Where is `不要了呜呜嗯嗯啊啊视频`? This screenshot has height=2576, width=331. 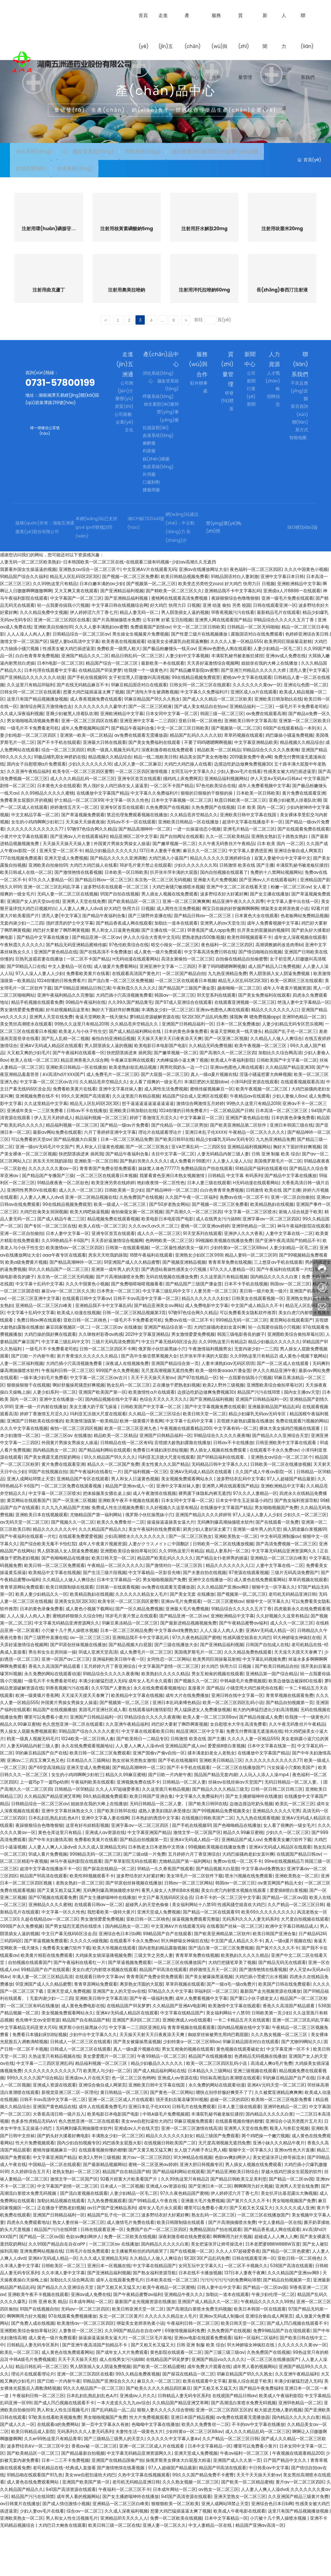
不要了呜呜嗯嗯啊啊视频 is located at coordinates (208, 789).